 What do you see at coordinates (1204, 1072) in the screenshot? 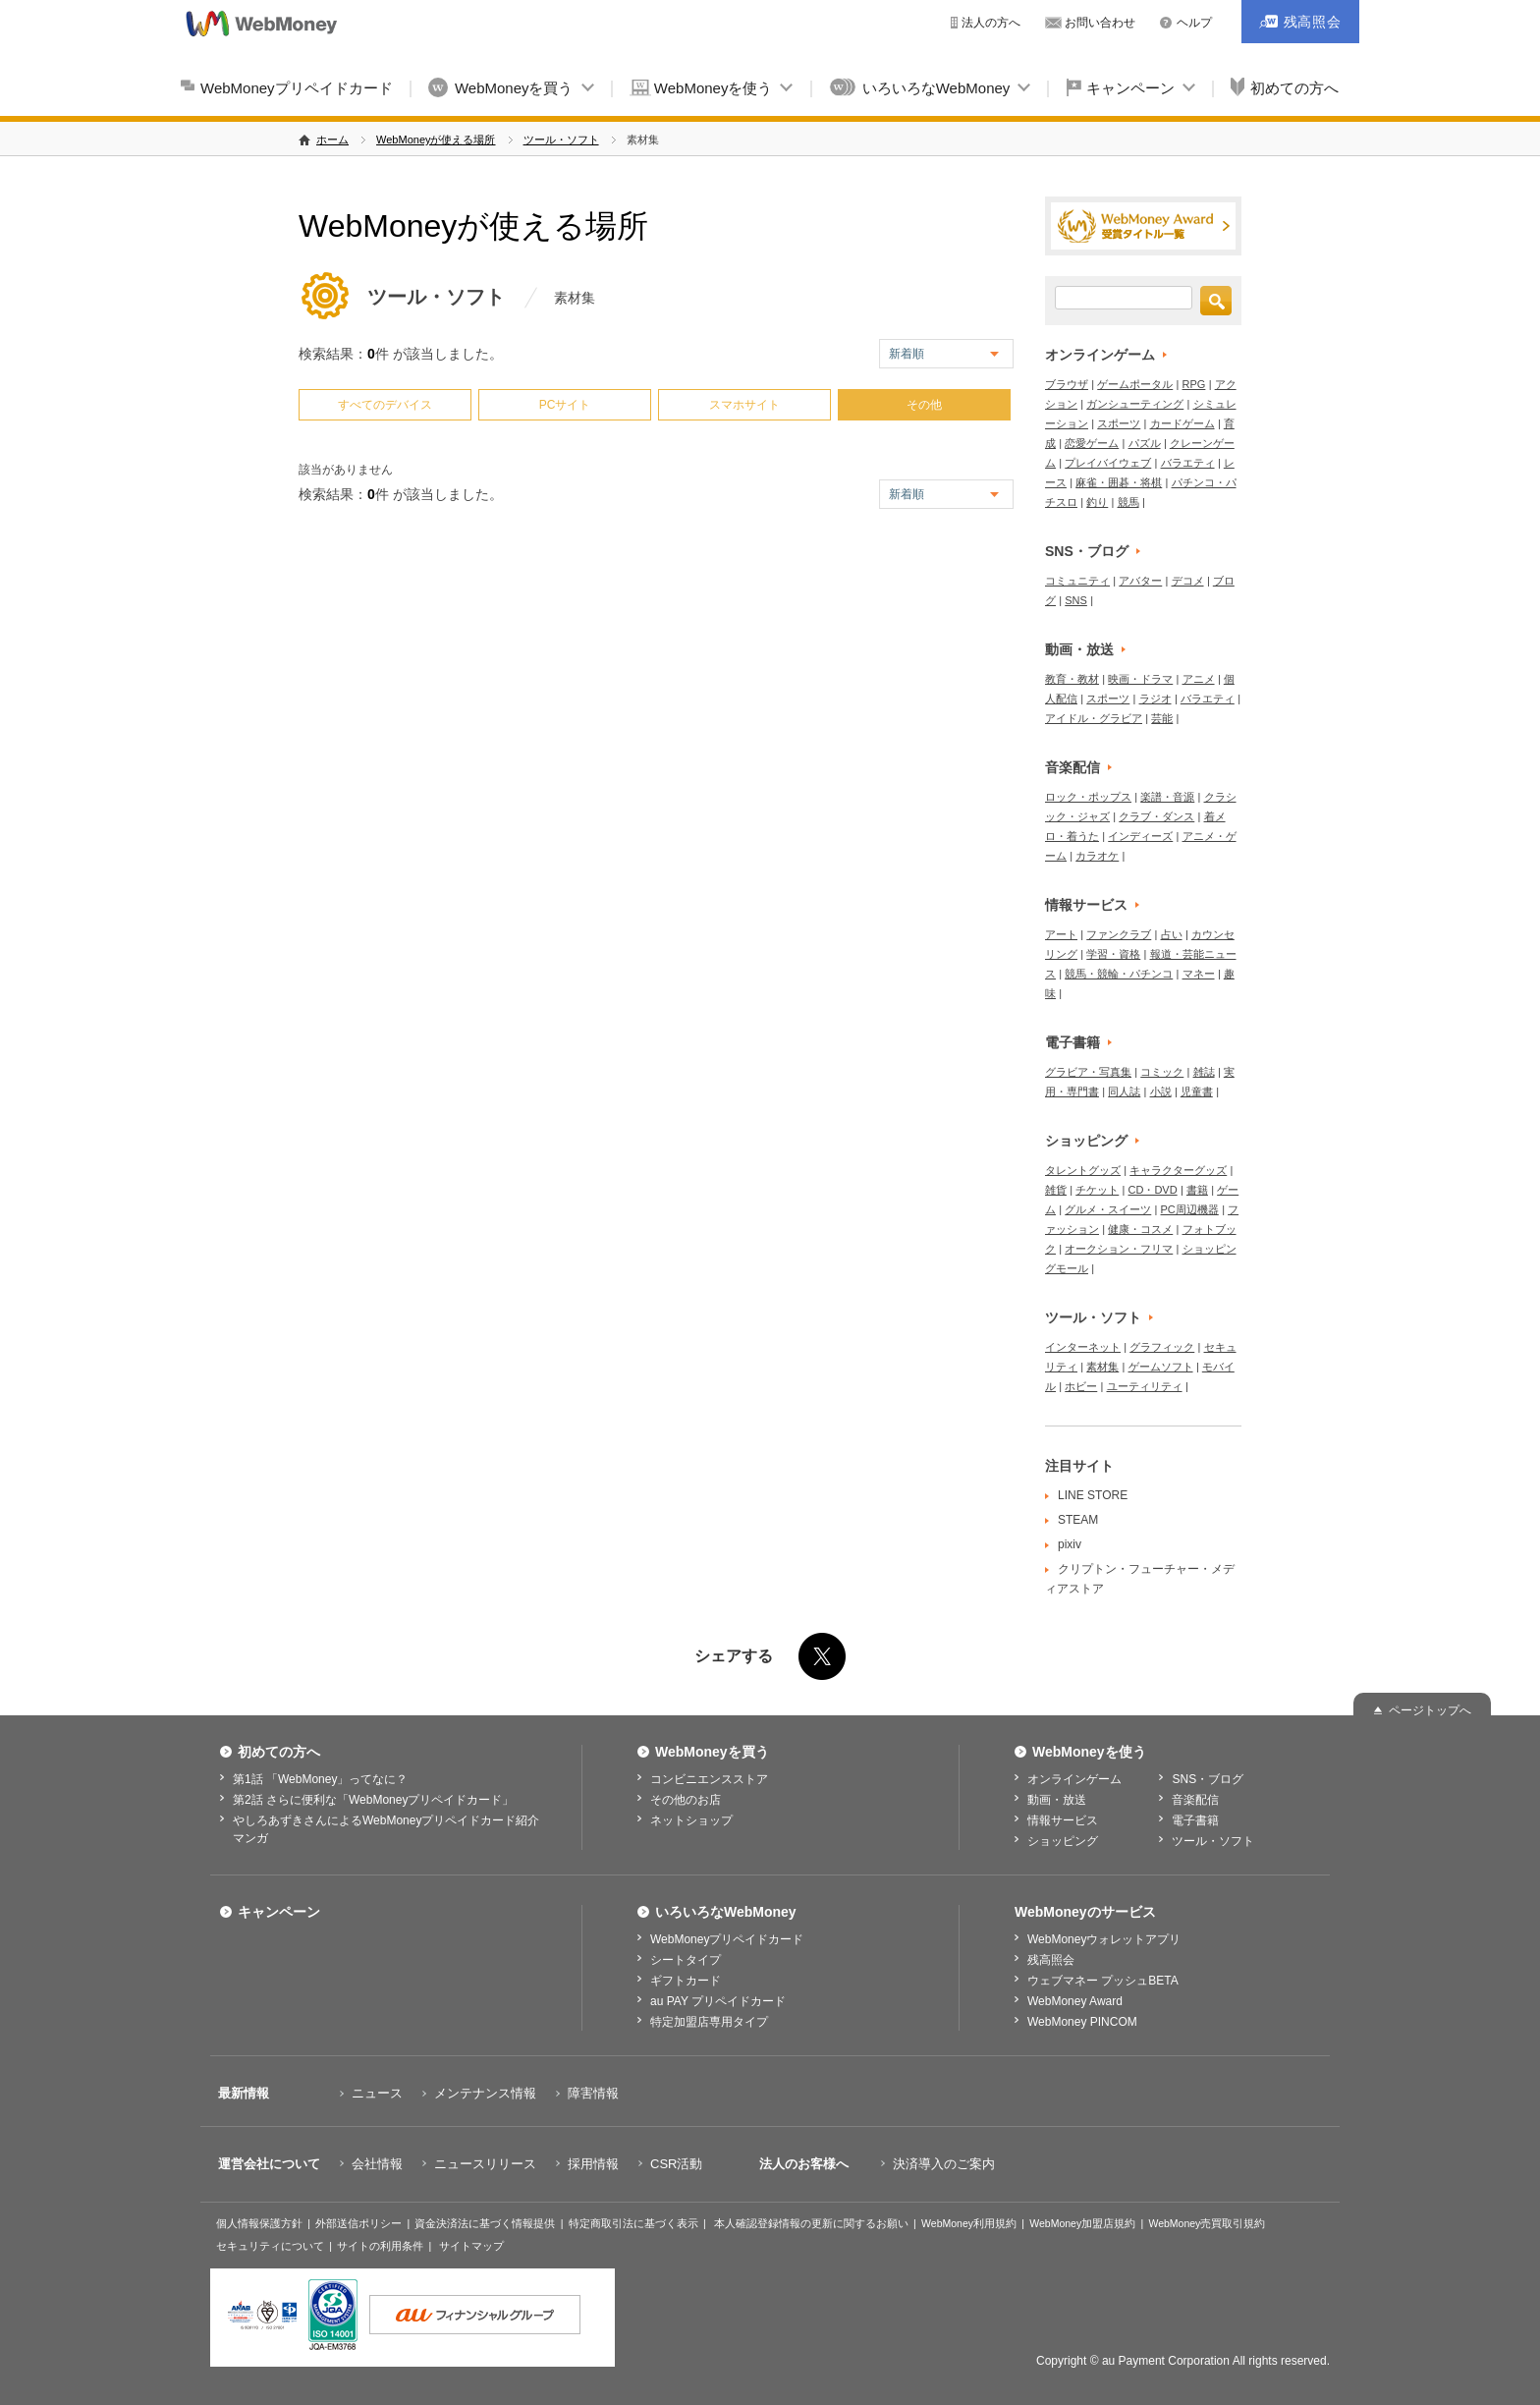
I see `雑誌` at bounding box center [1204, 1072].